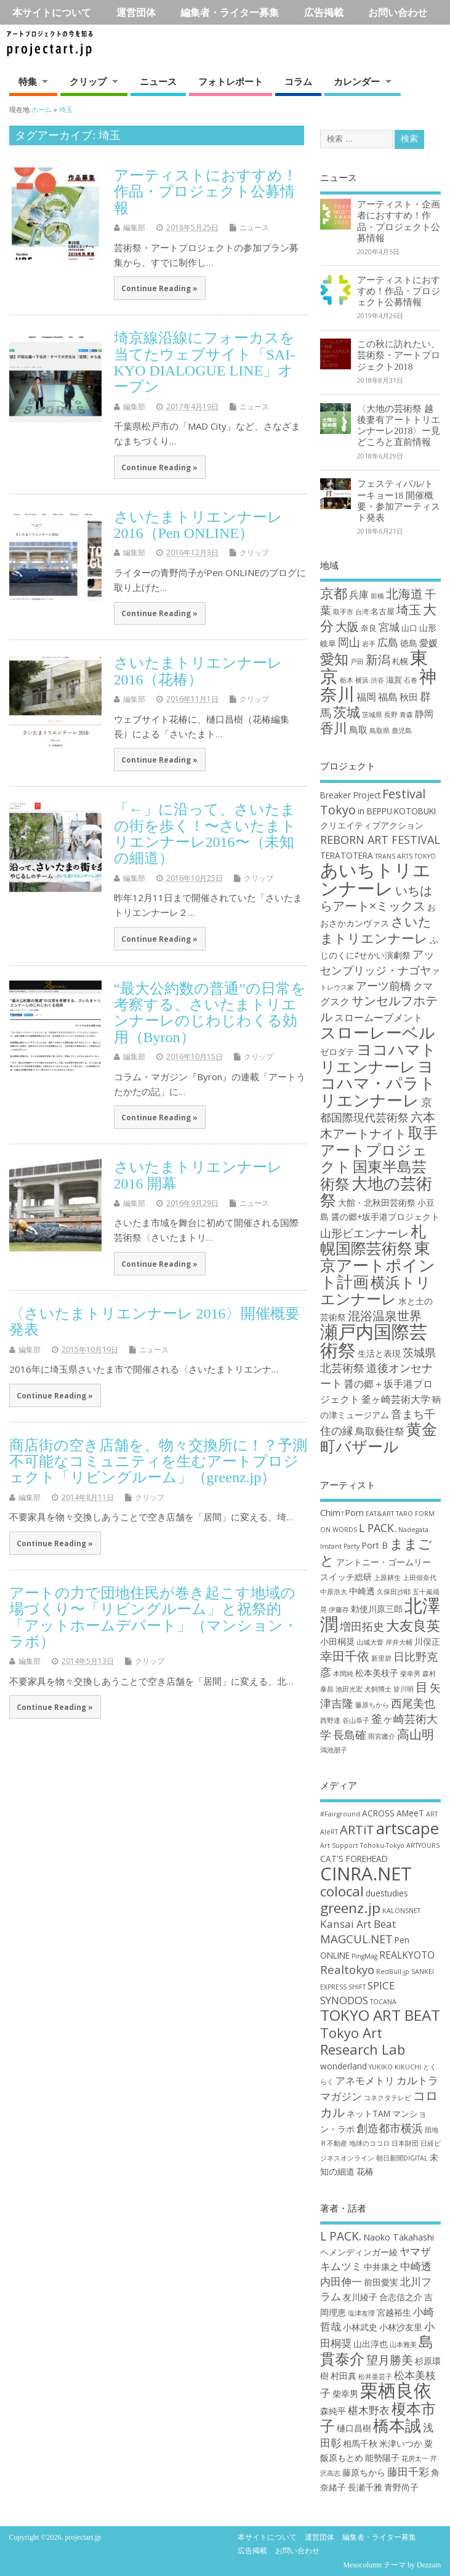 This screenshot has width=450, height=2576. Describe the element at coordinates (134, 227) in the screenshot. I see `編集部` at that location.